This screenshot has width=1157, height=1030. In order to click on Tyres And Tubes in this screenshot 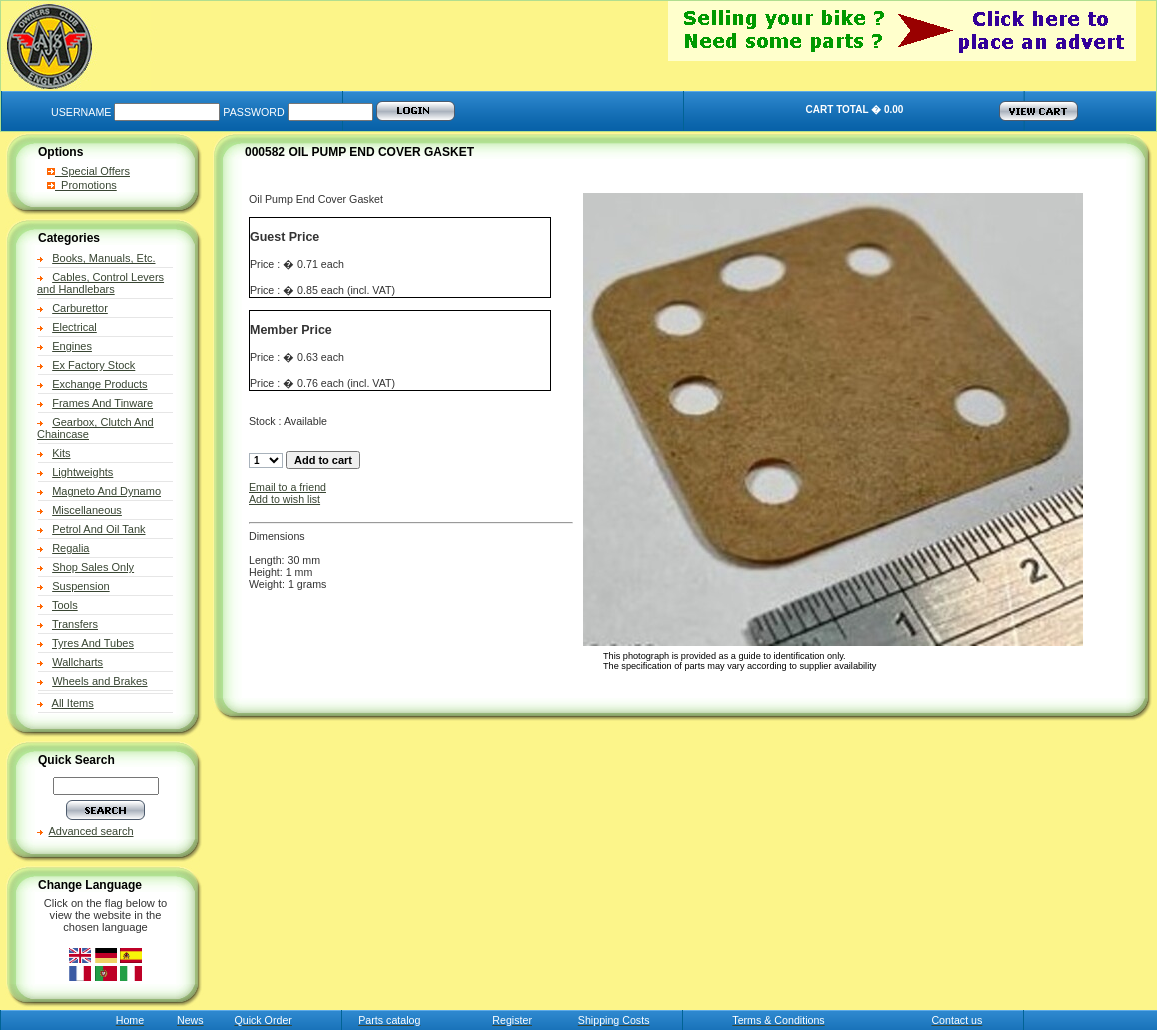, I will do `click(93, 643)`.